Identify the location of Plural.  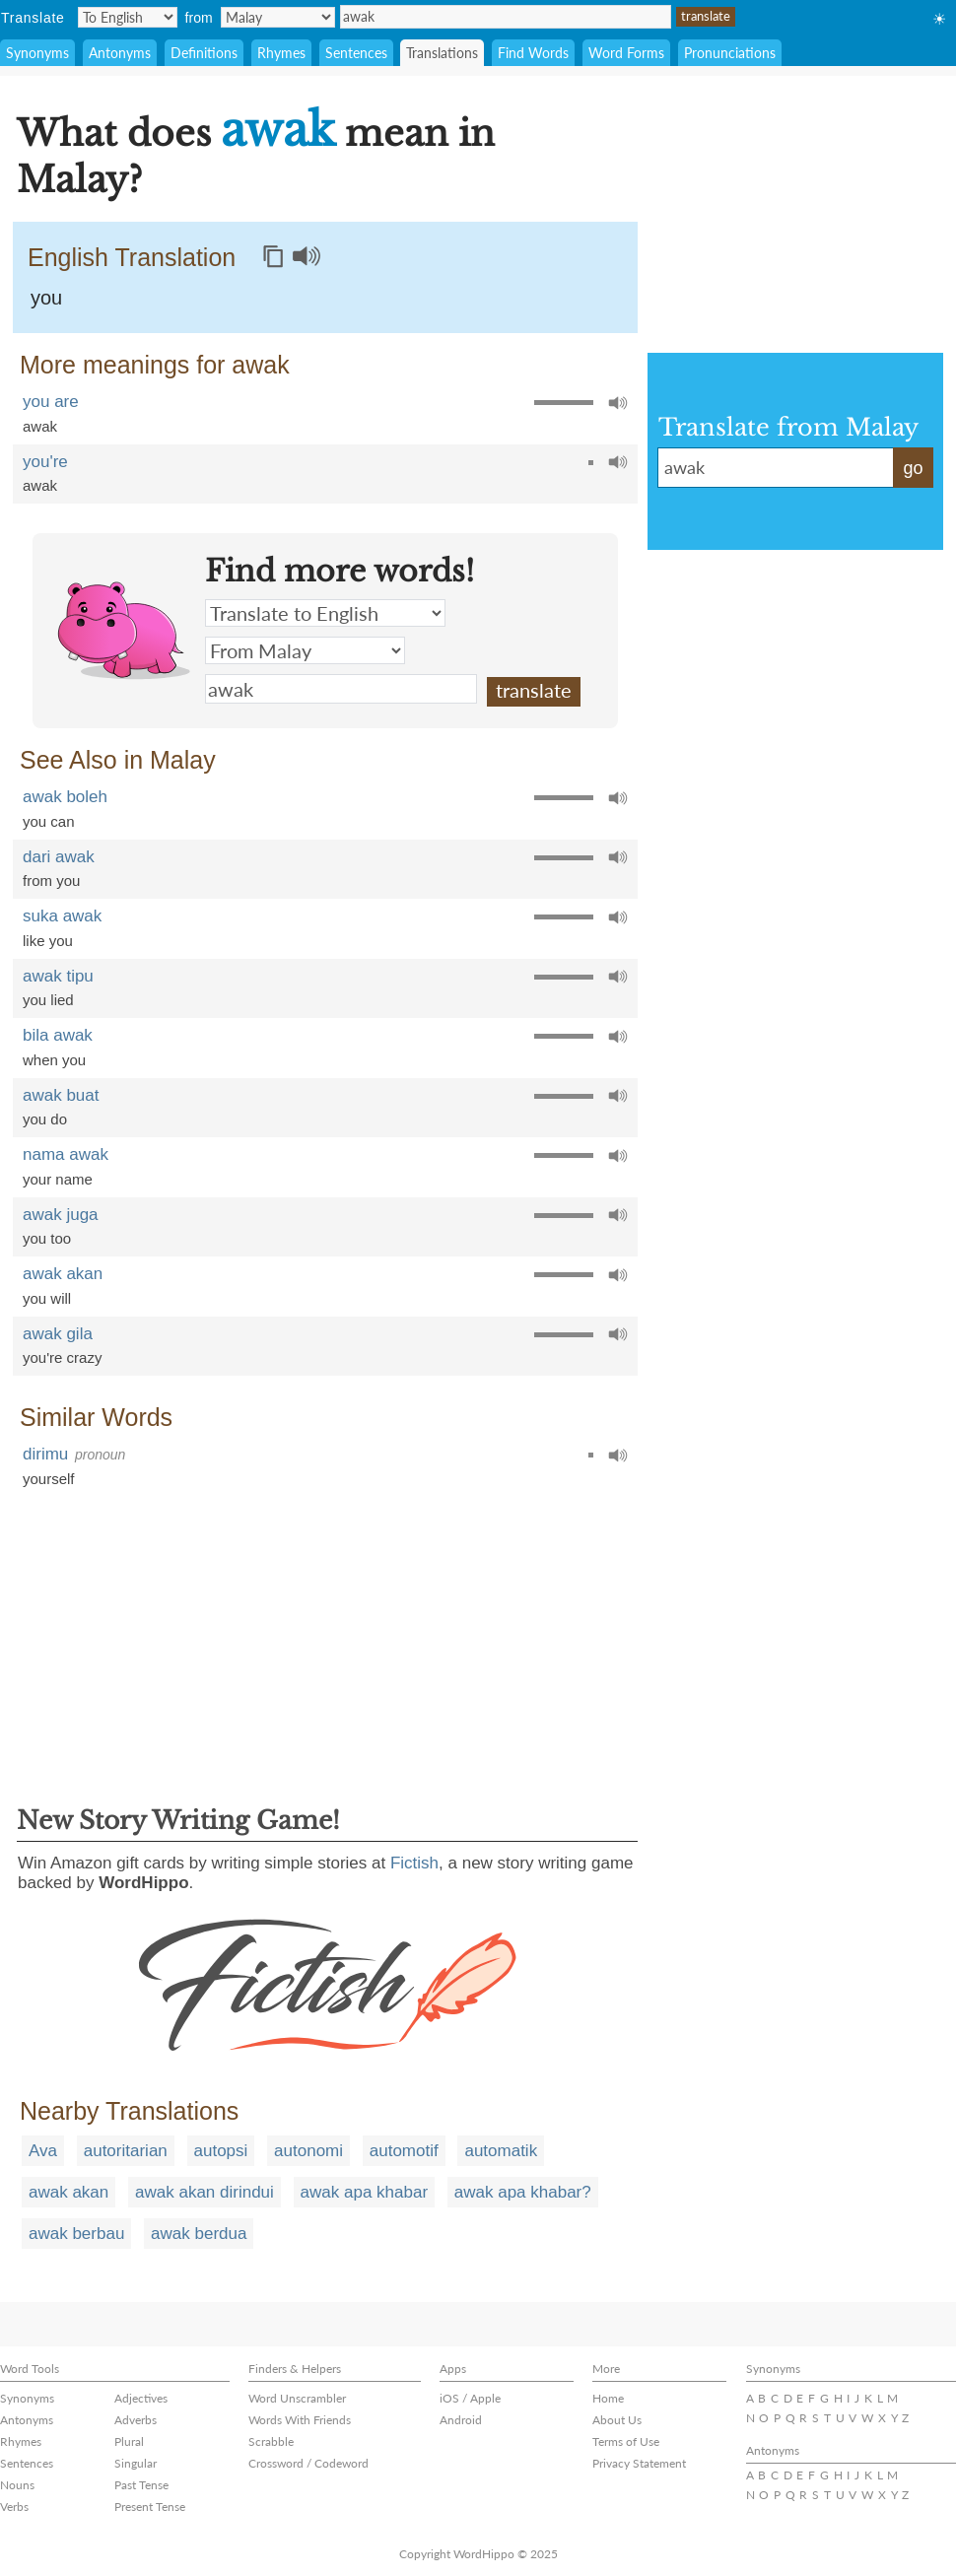
(129, 2441).